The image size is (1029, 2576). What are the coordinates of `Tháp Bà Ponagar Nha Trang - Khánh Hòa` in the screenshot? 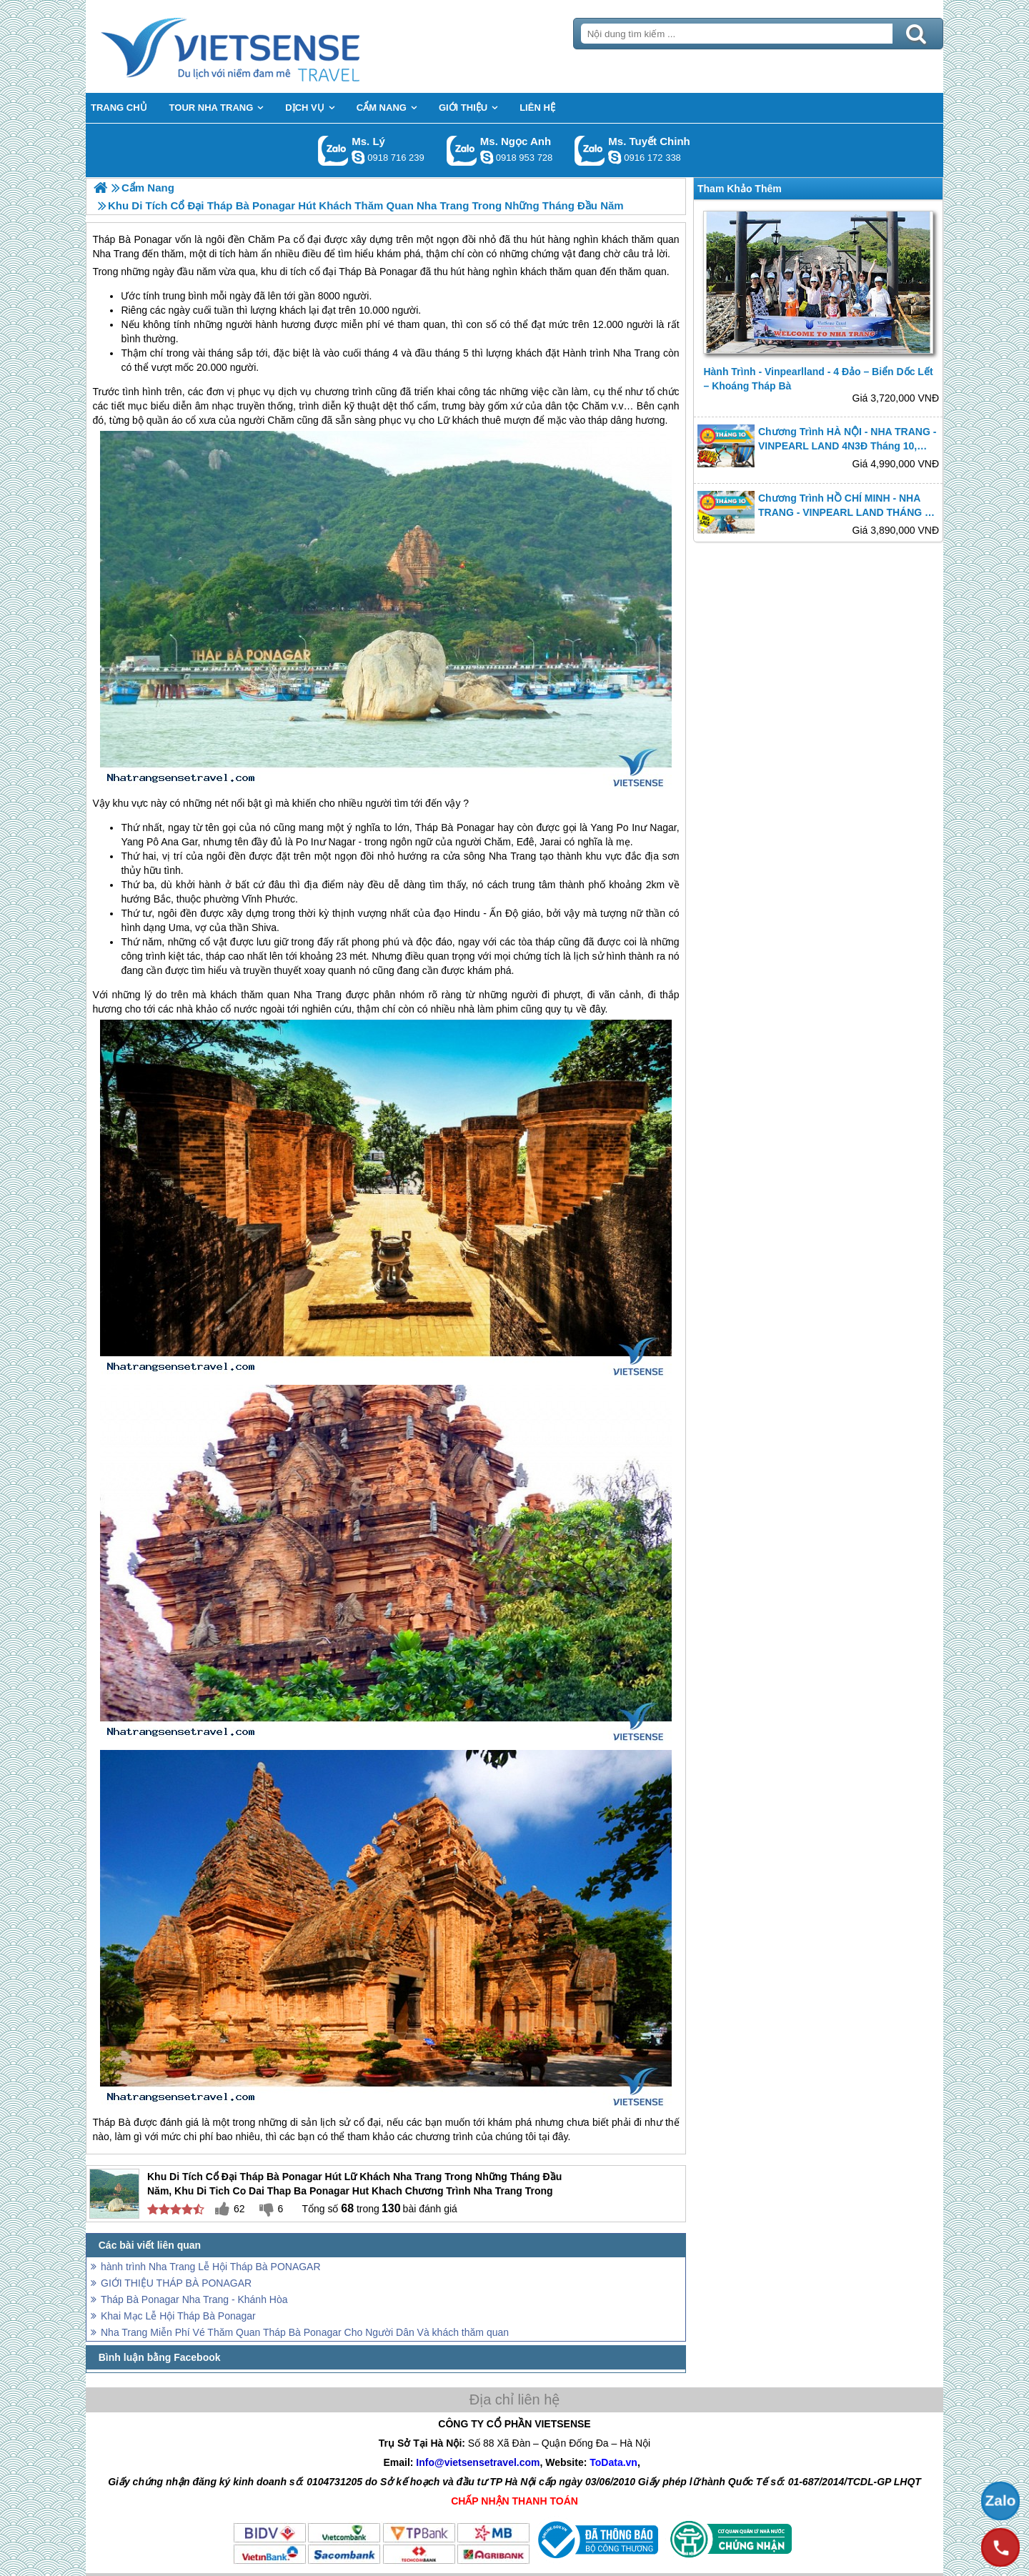 It's located at (194, 2299).